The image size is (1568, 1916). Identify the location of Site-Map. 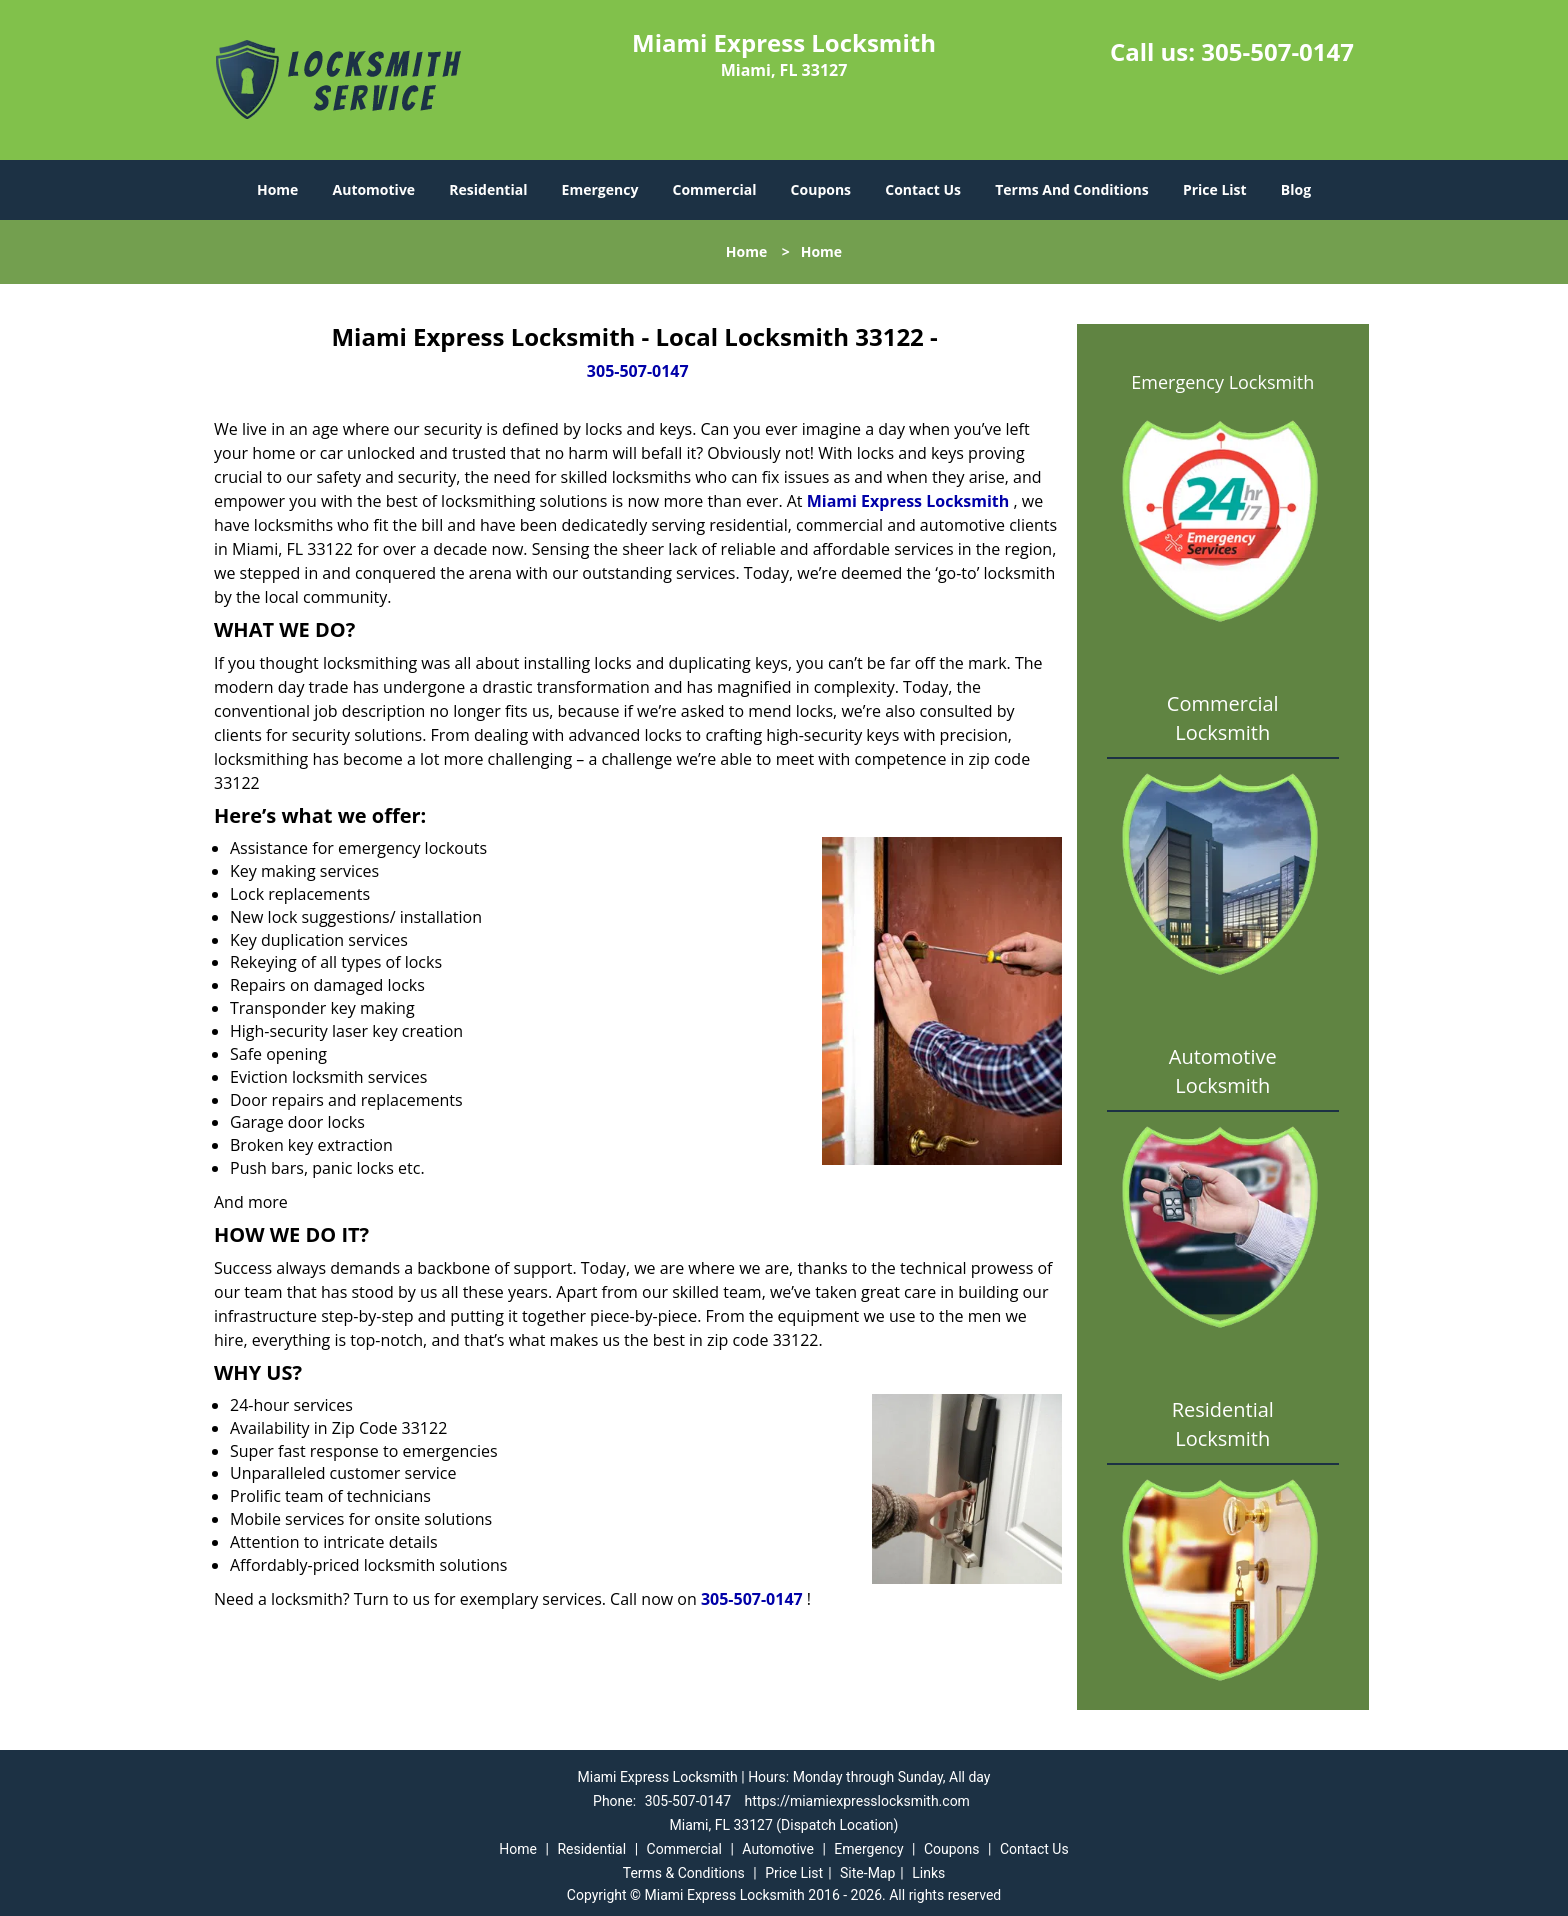
(867, 1873).